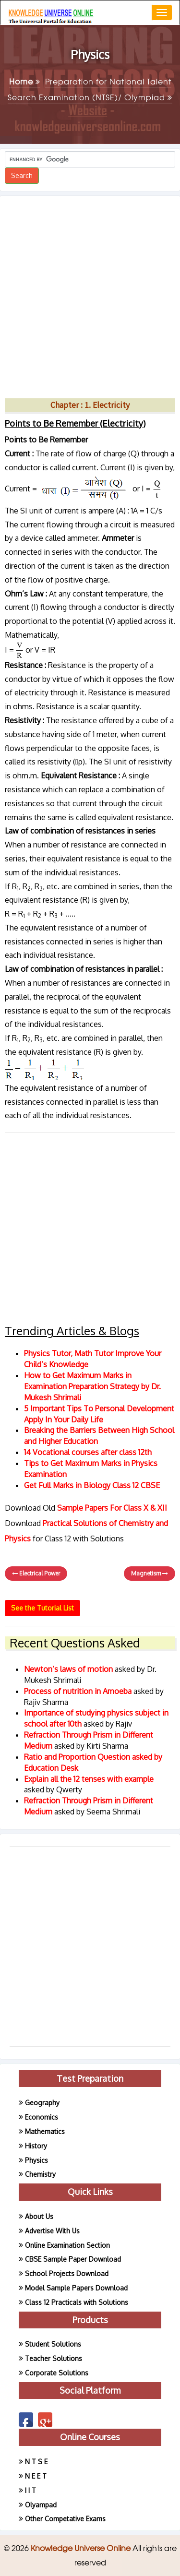  I want to click on Get Full Marks in Biology Class 12 CBSE, so click(92, 1485).